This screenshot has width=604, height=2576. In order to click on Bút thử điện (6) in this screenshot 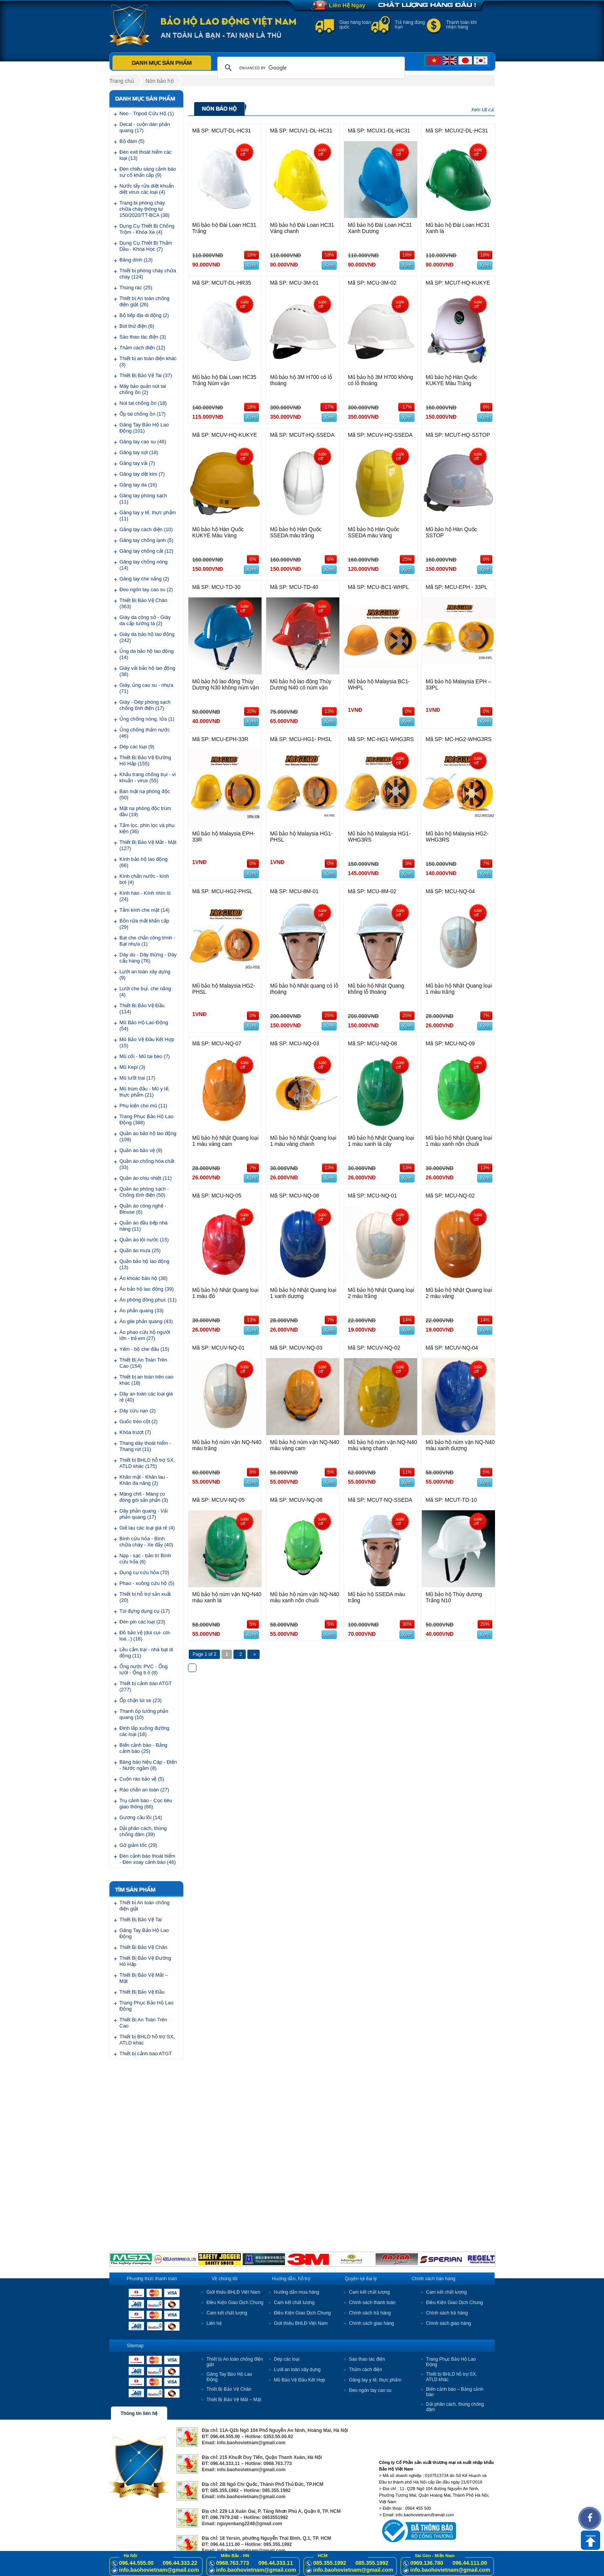, I will do `click(136, 326)`.